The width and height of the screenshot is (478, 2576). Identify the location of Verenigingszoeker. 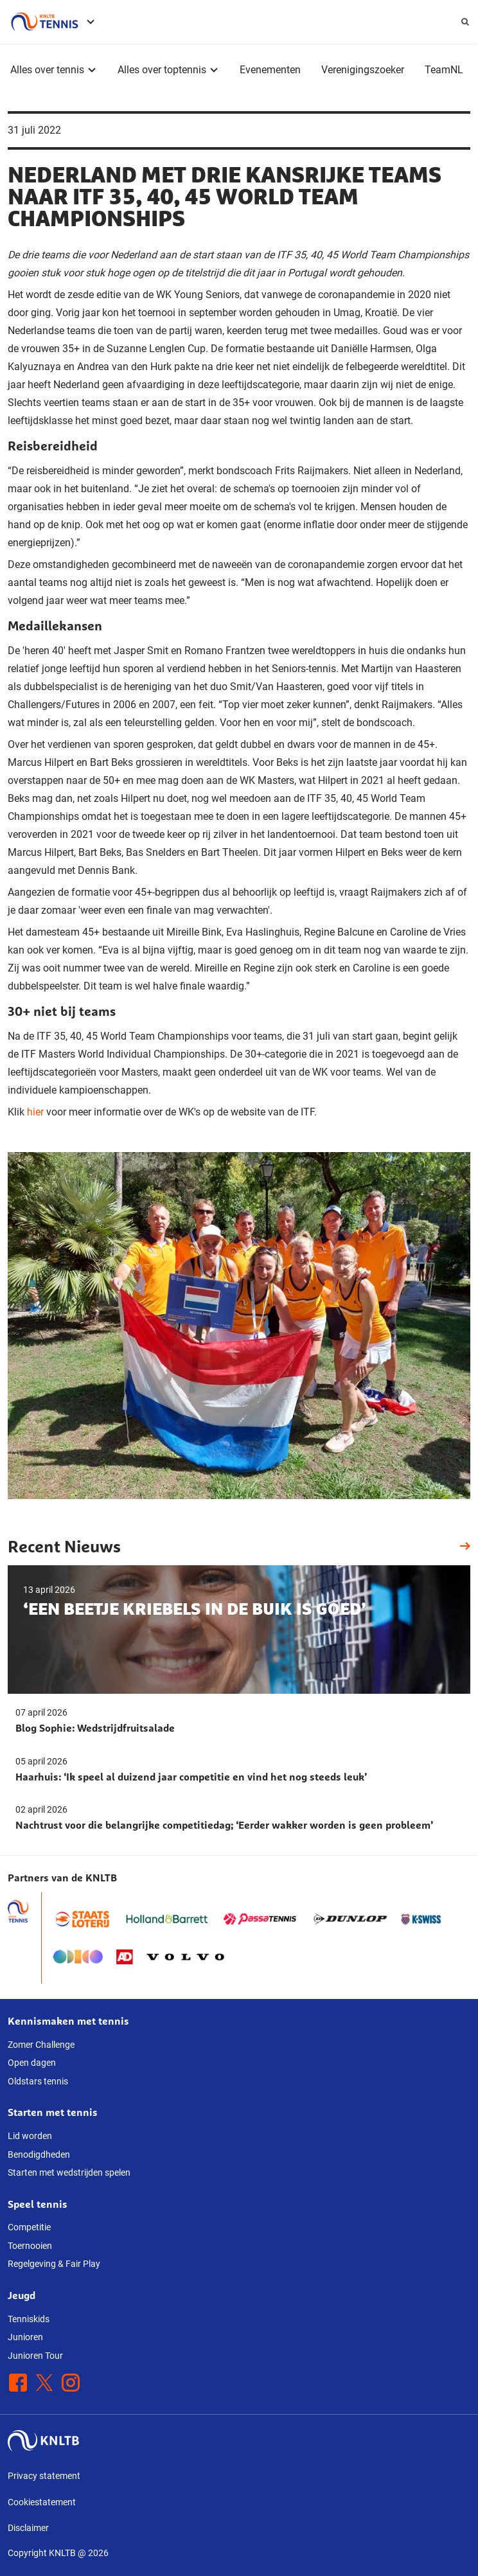
(362, 70).